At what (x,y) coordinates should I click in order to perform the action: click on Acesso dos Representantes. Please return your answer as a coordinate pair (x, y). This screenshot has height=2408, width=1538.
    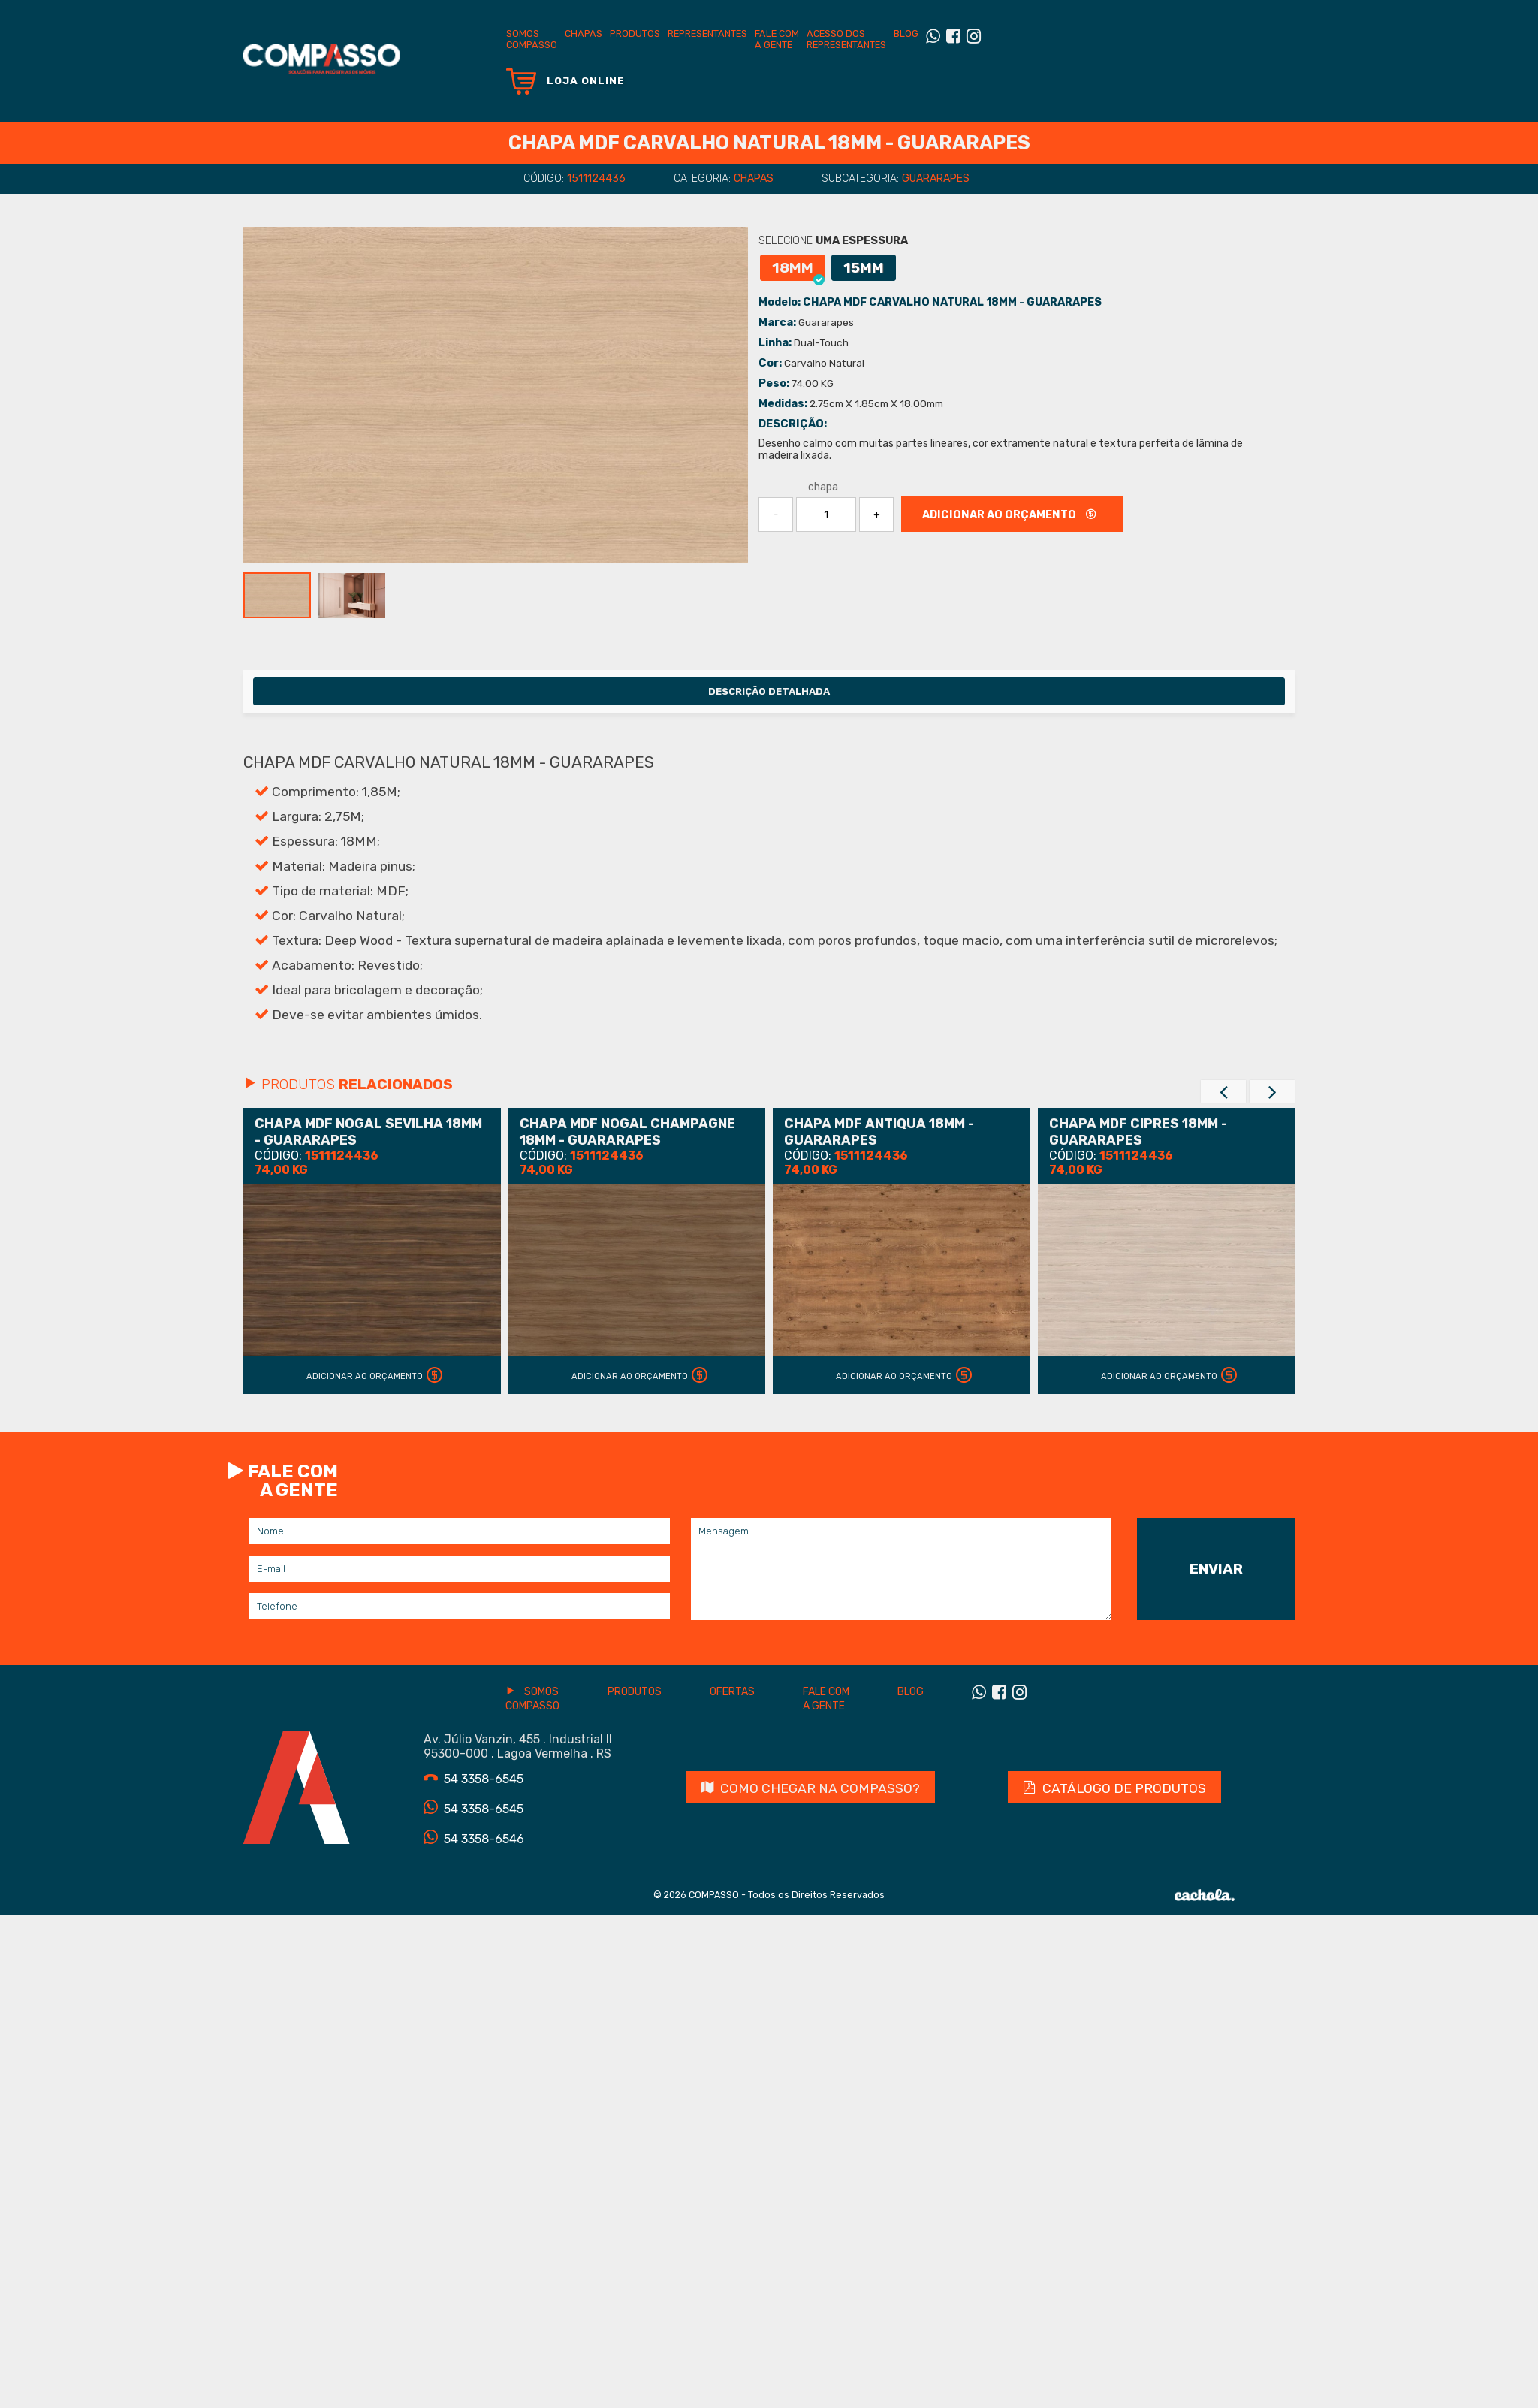
    Looking at the image, I should click on (846, 39).